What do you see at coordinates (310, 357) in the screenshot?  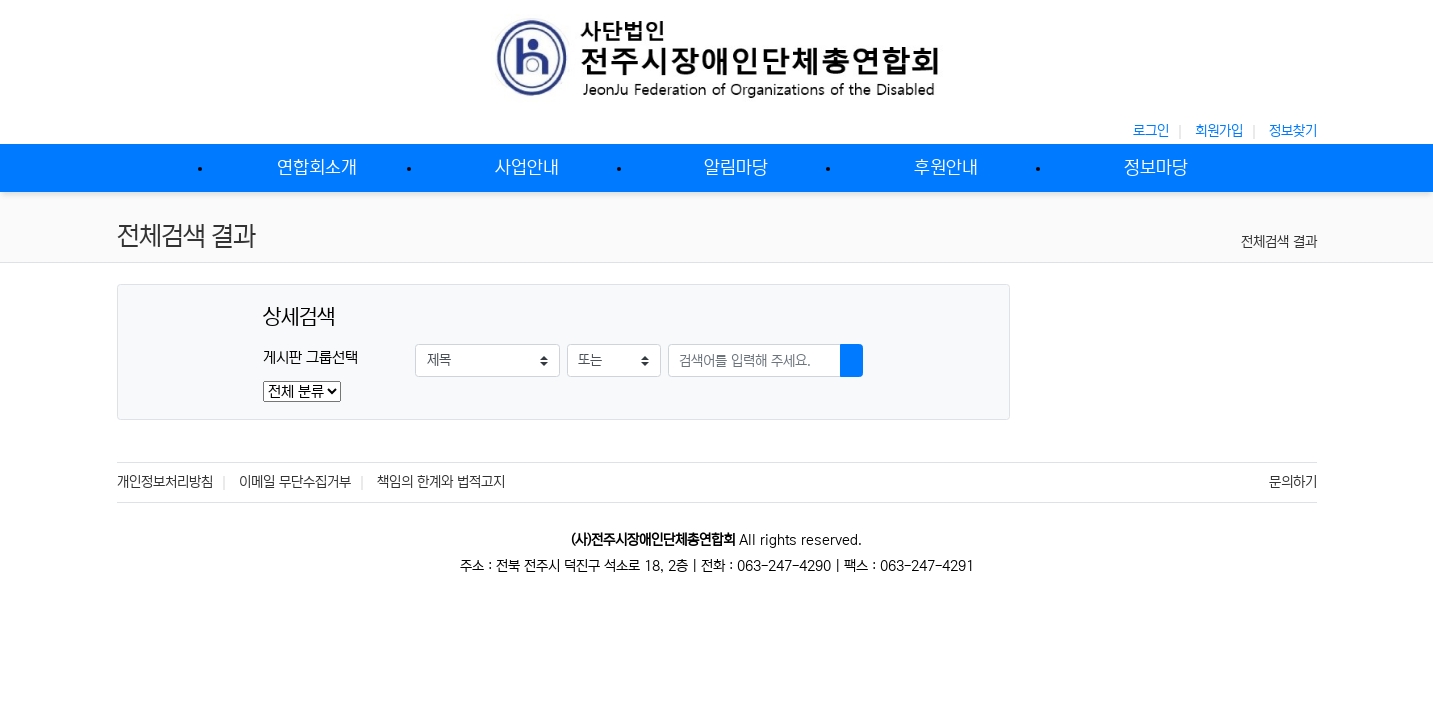 I see `게시판 그룹선택` at bounding box center [310, 357].